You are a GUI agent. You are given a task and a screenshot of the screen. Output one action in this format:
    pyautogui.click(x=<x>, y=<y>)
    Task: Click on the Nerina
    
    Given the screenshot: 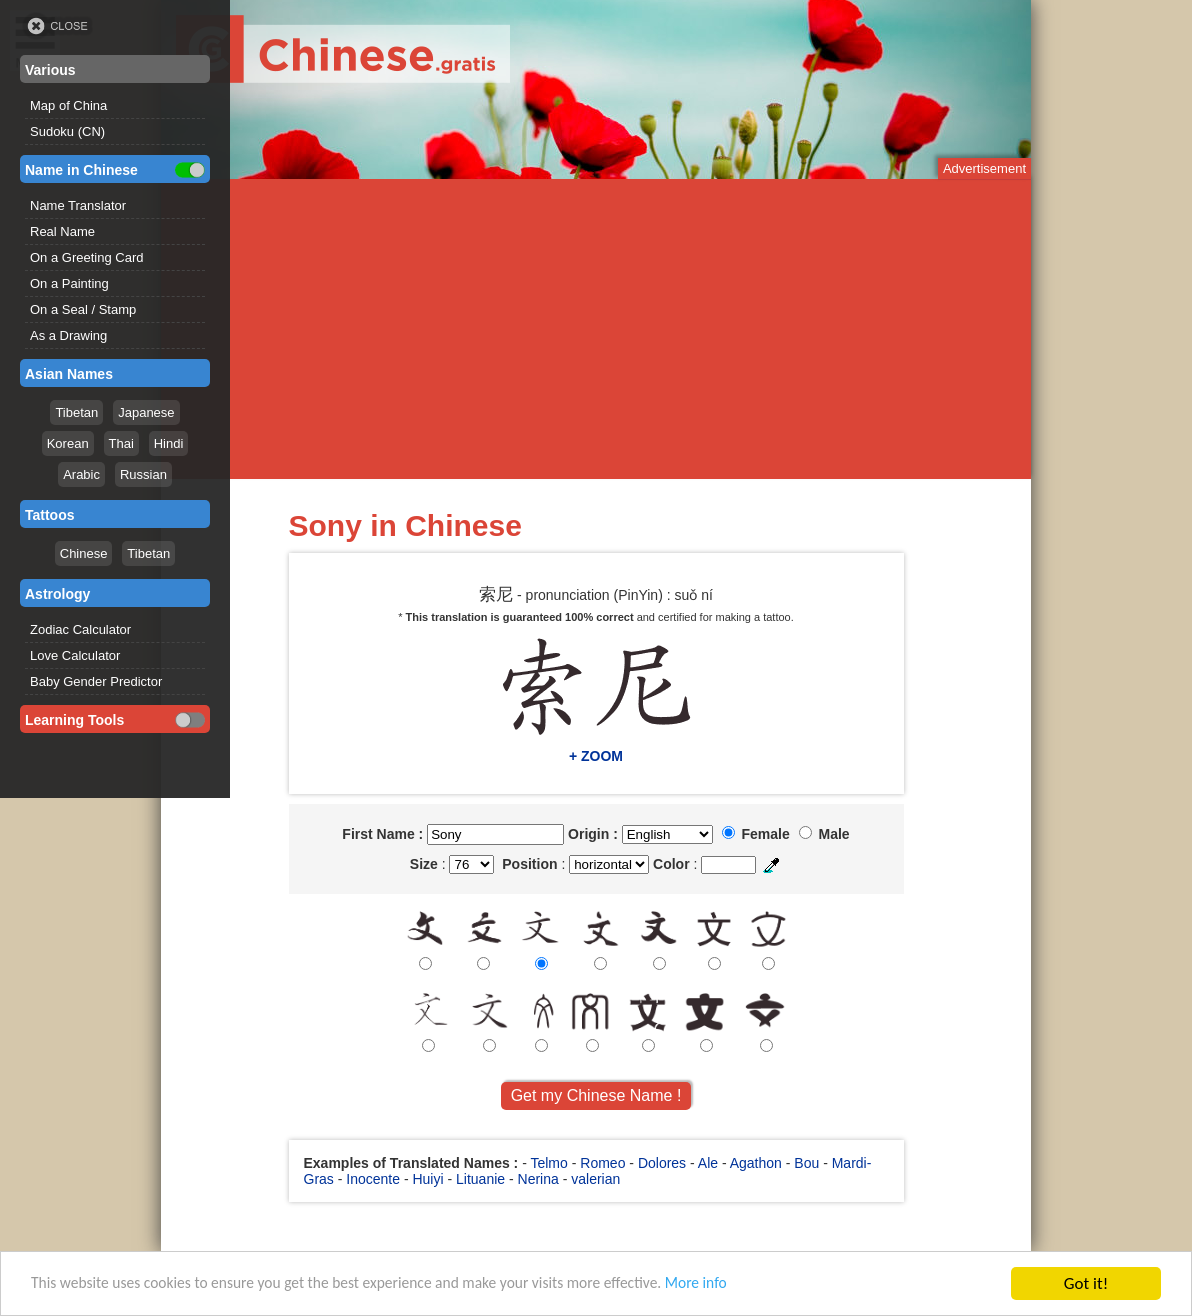 What is the action you would take?
    pyautogui.click(x=538, y=1179)
    